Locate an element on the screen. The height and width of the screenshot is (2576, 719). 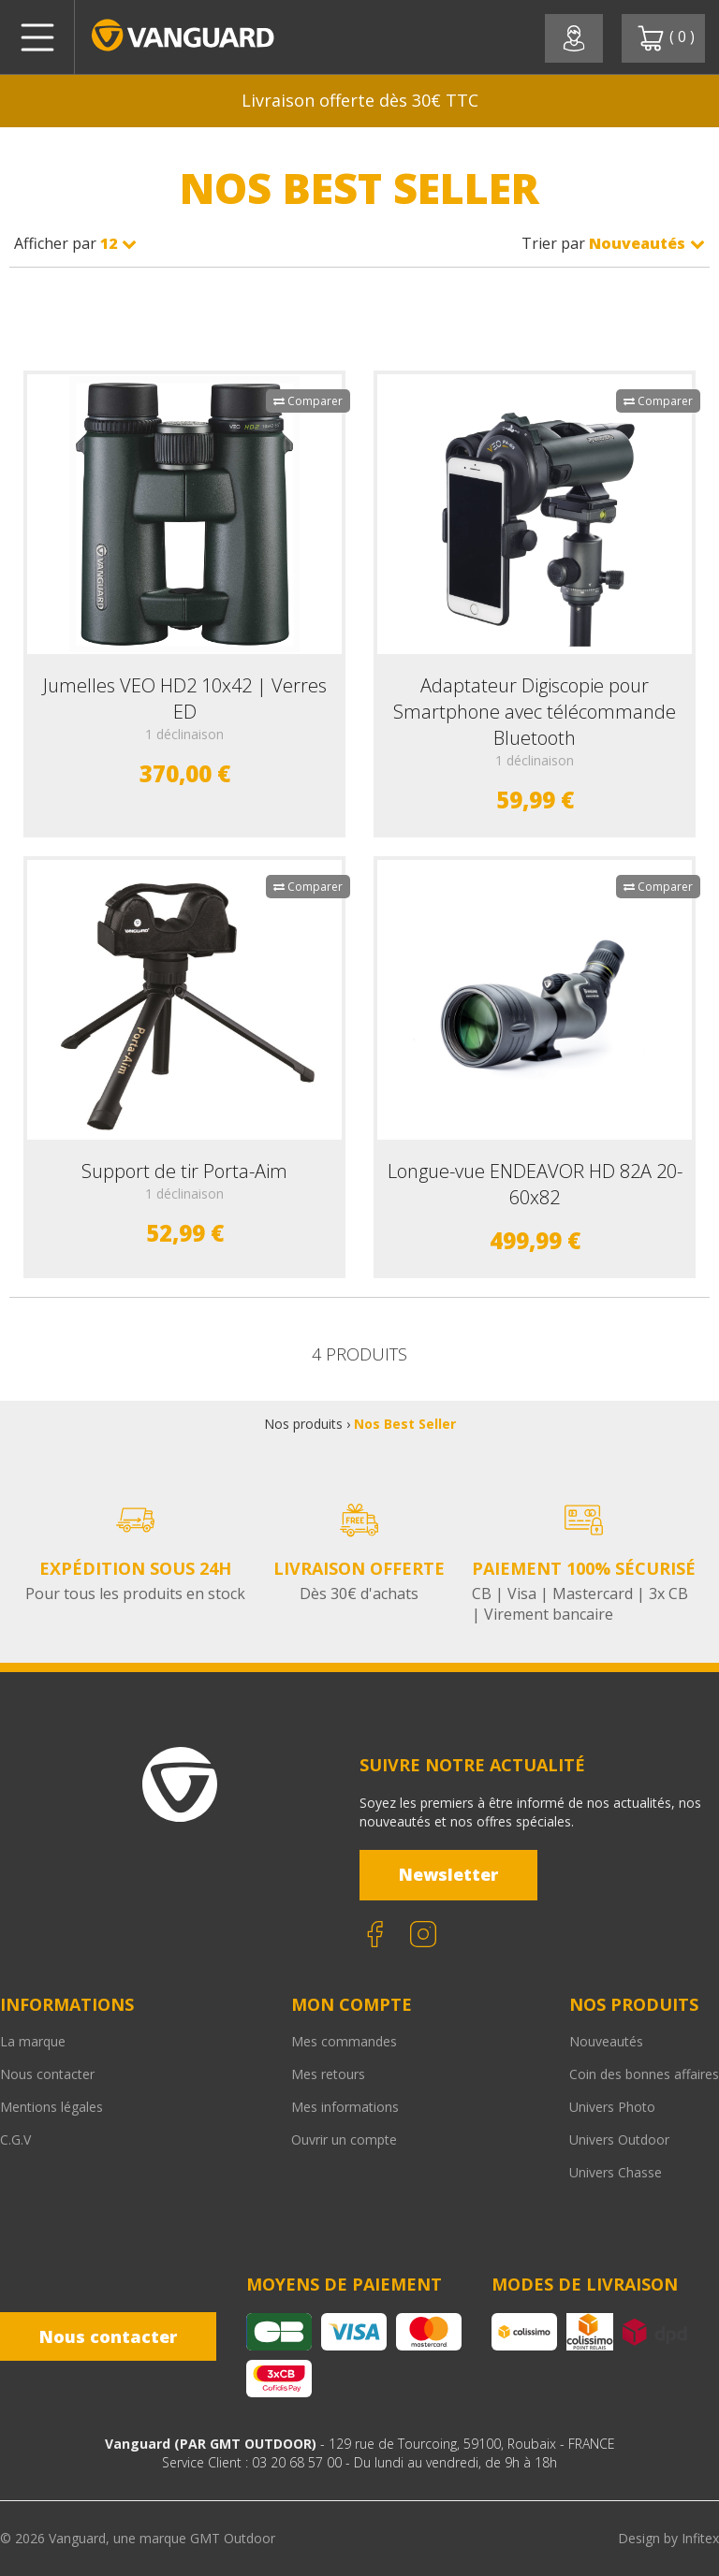
Mes commandes is located at coordinates (344, 2041).